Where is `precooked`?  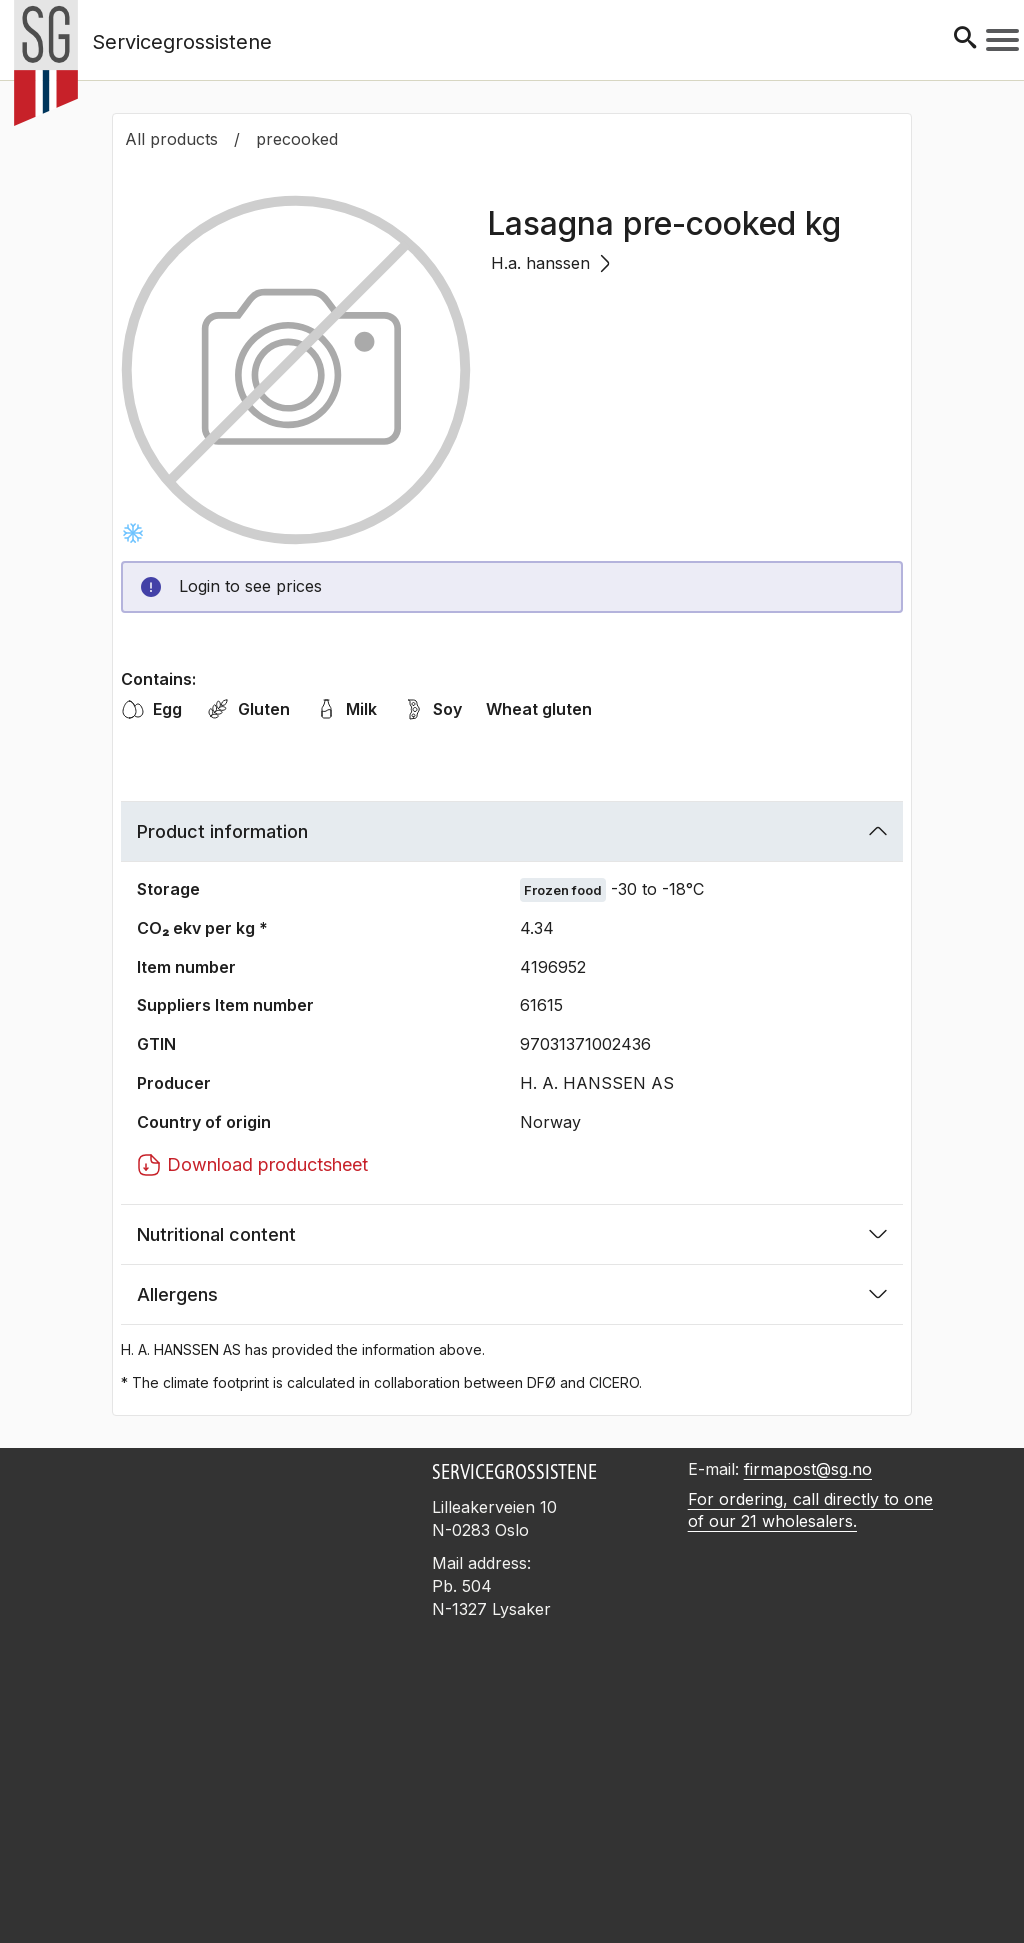
precooked is located at coordinates (297, 139).